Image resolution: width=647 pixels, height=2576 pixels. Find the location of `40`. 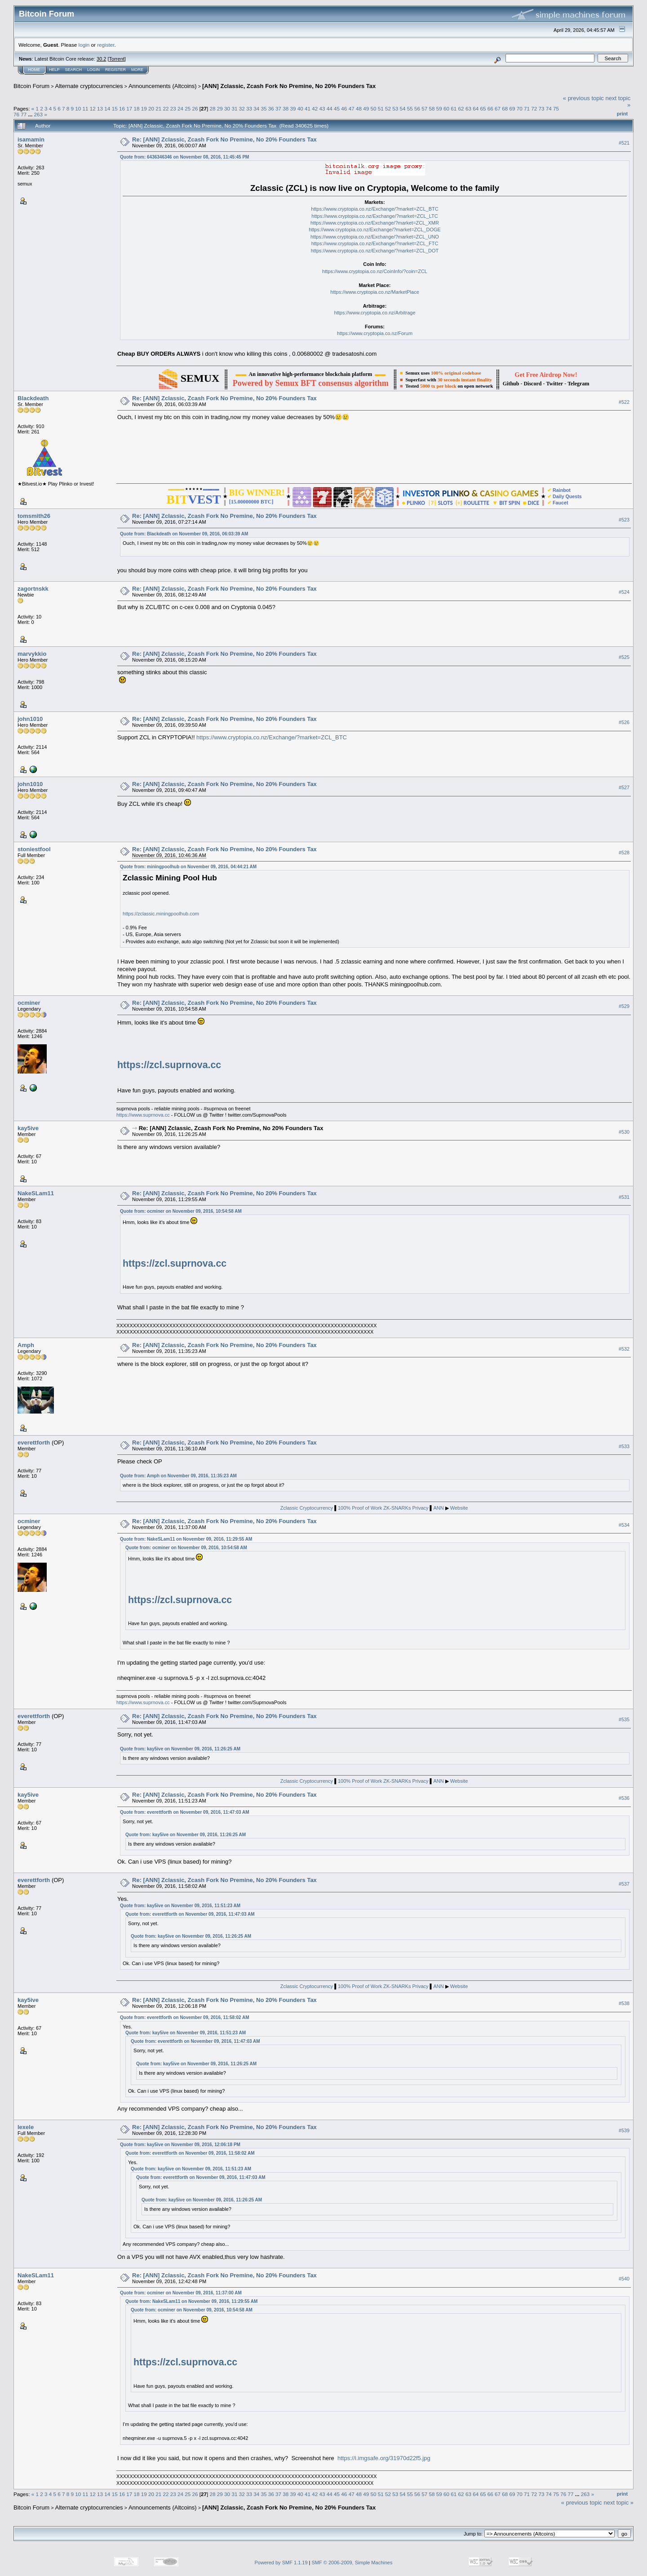

40 is located at coordinates (300, 108).